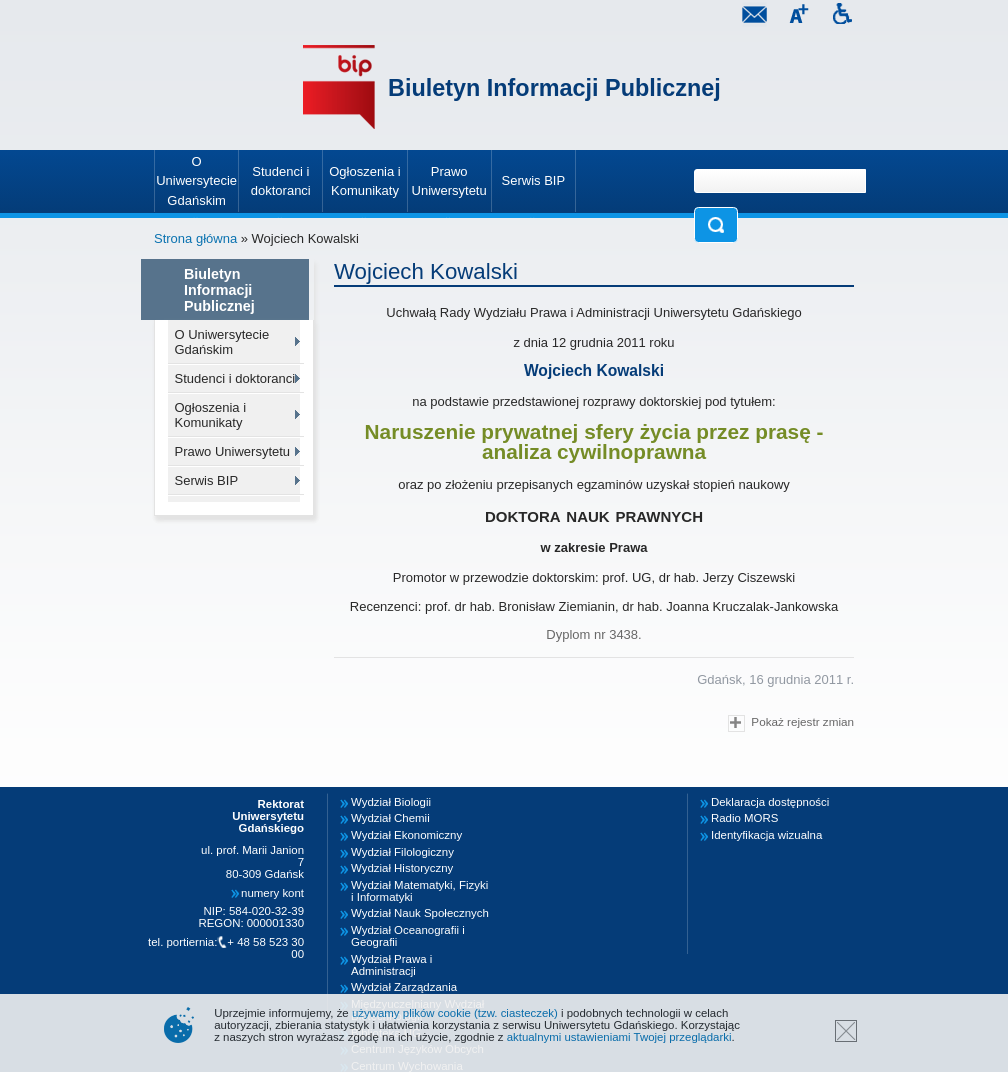 The height and width of the screenshot is (1072, 1008). Describe the element at coordinates (766, 835) in the screenshot. I see `Identyfikacja wizualna` at that location.